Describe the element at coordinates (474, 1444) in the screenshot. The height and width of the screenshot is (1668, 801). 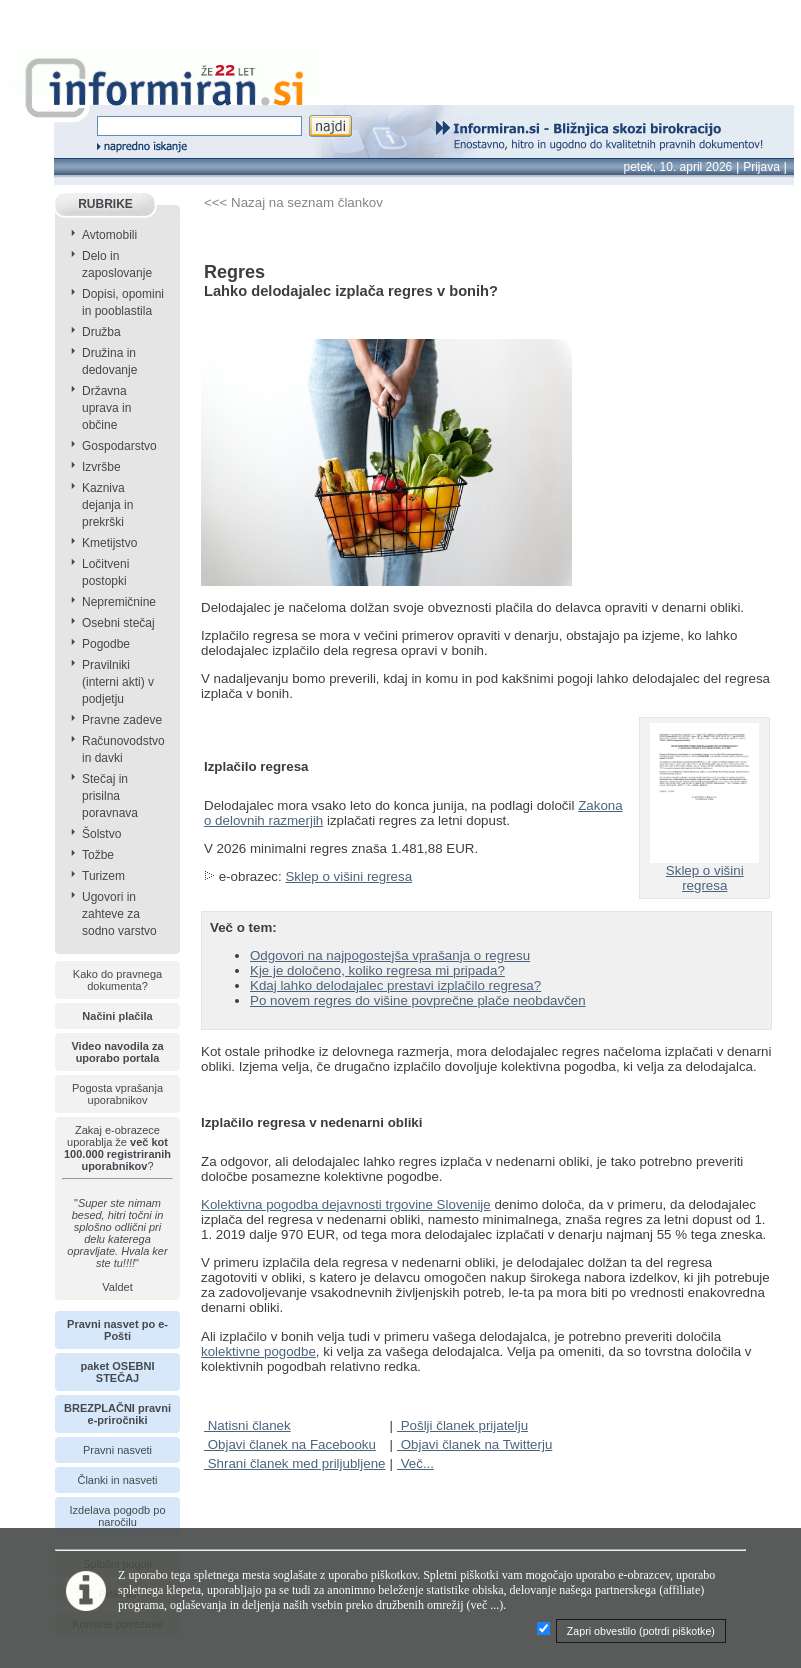
I see `Objavi članek na Twitterju` at that location.